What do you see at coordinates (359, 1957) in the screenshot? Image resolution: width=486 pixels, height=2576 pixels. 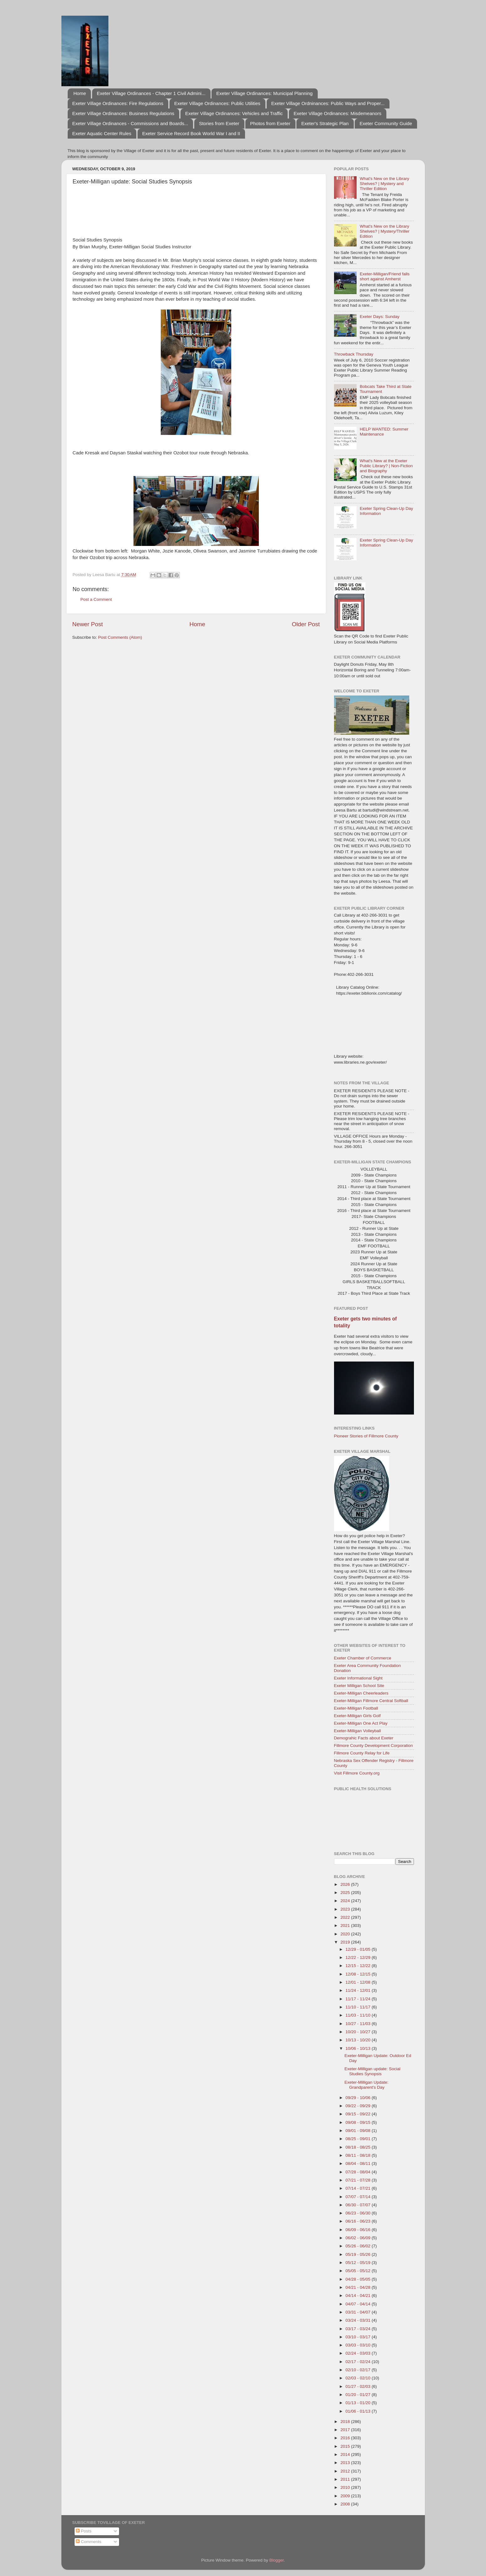 I see `12/22 - 12/29` at bounding box center [359, 1957].